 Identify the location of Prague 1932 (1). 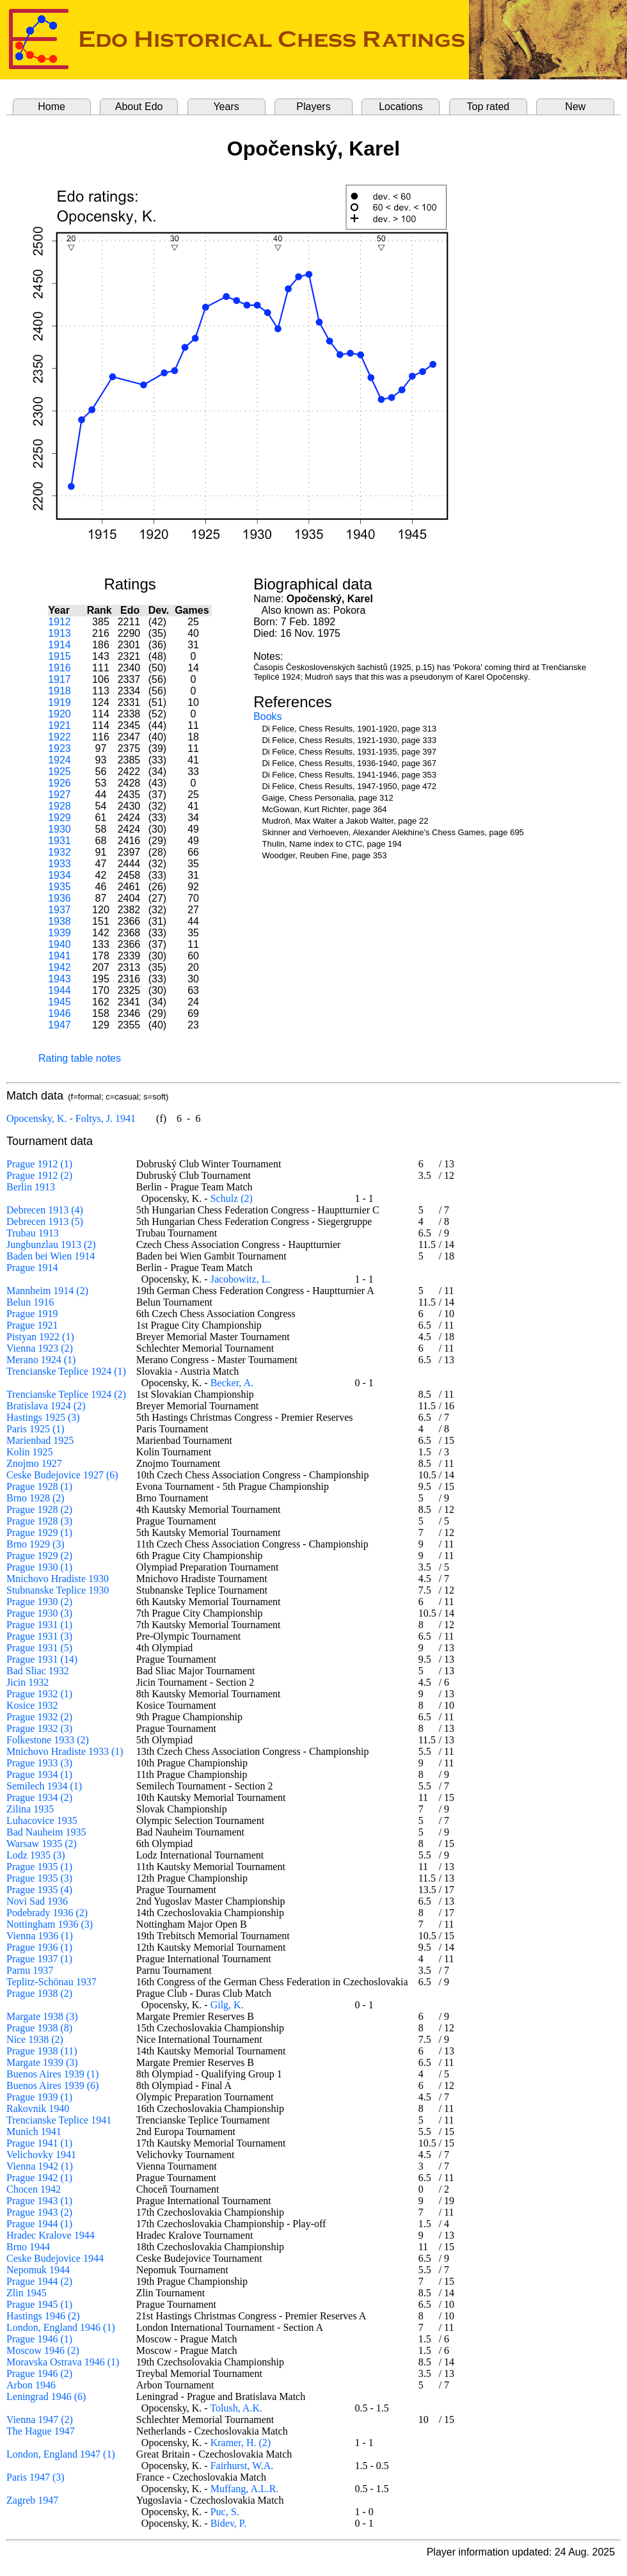
(39, 1693).